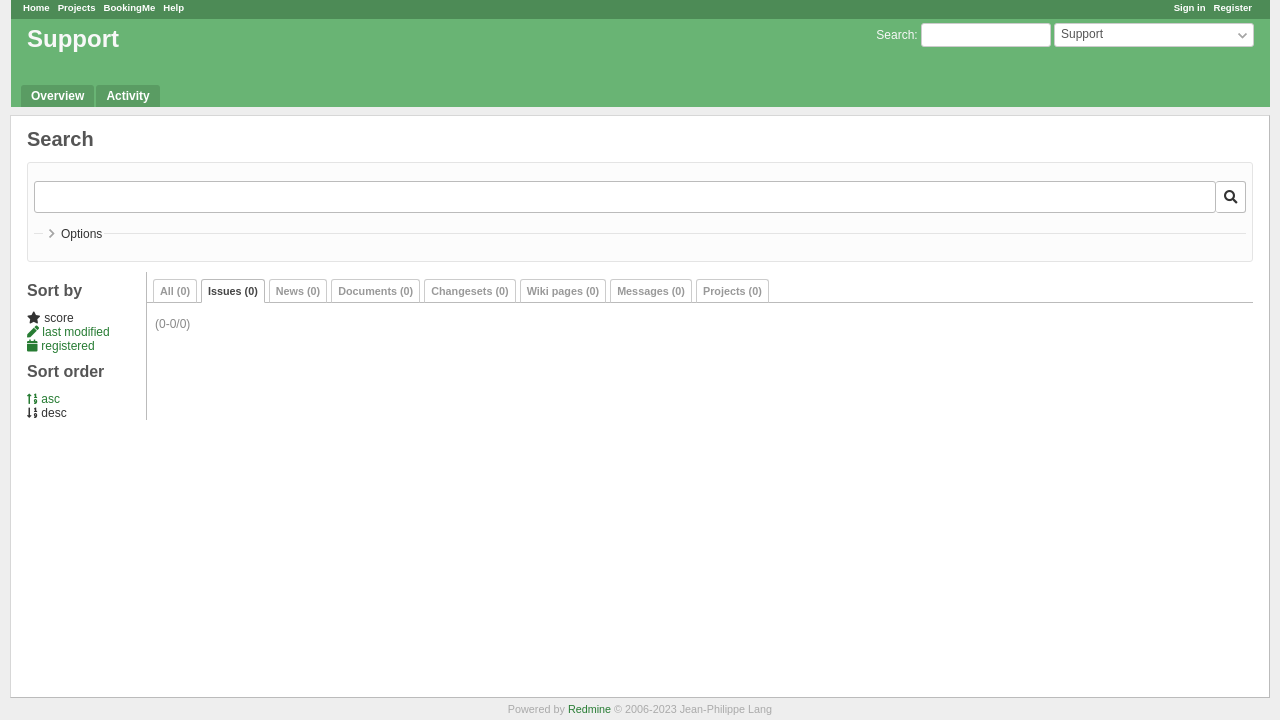  What do you see at coordinates (127, 96) in the screenshot?
I see `Activity` at bounding box center [127, 96].